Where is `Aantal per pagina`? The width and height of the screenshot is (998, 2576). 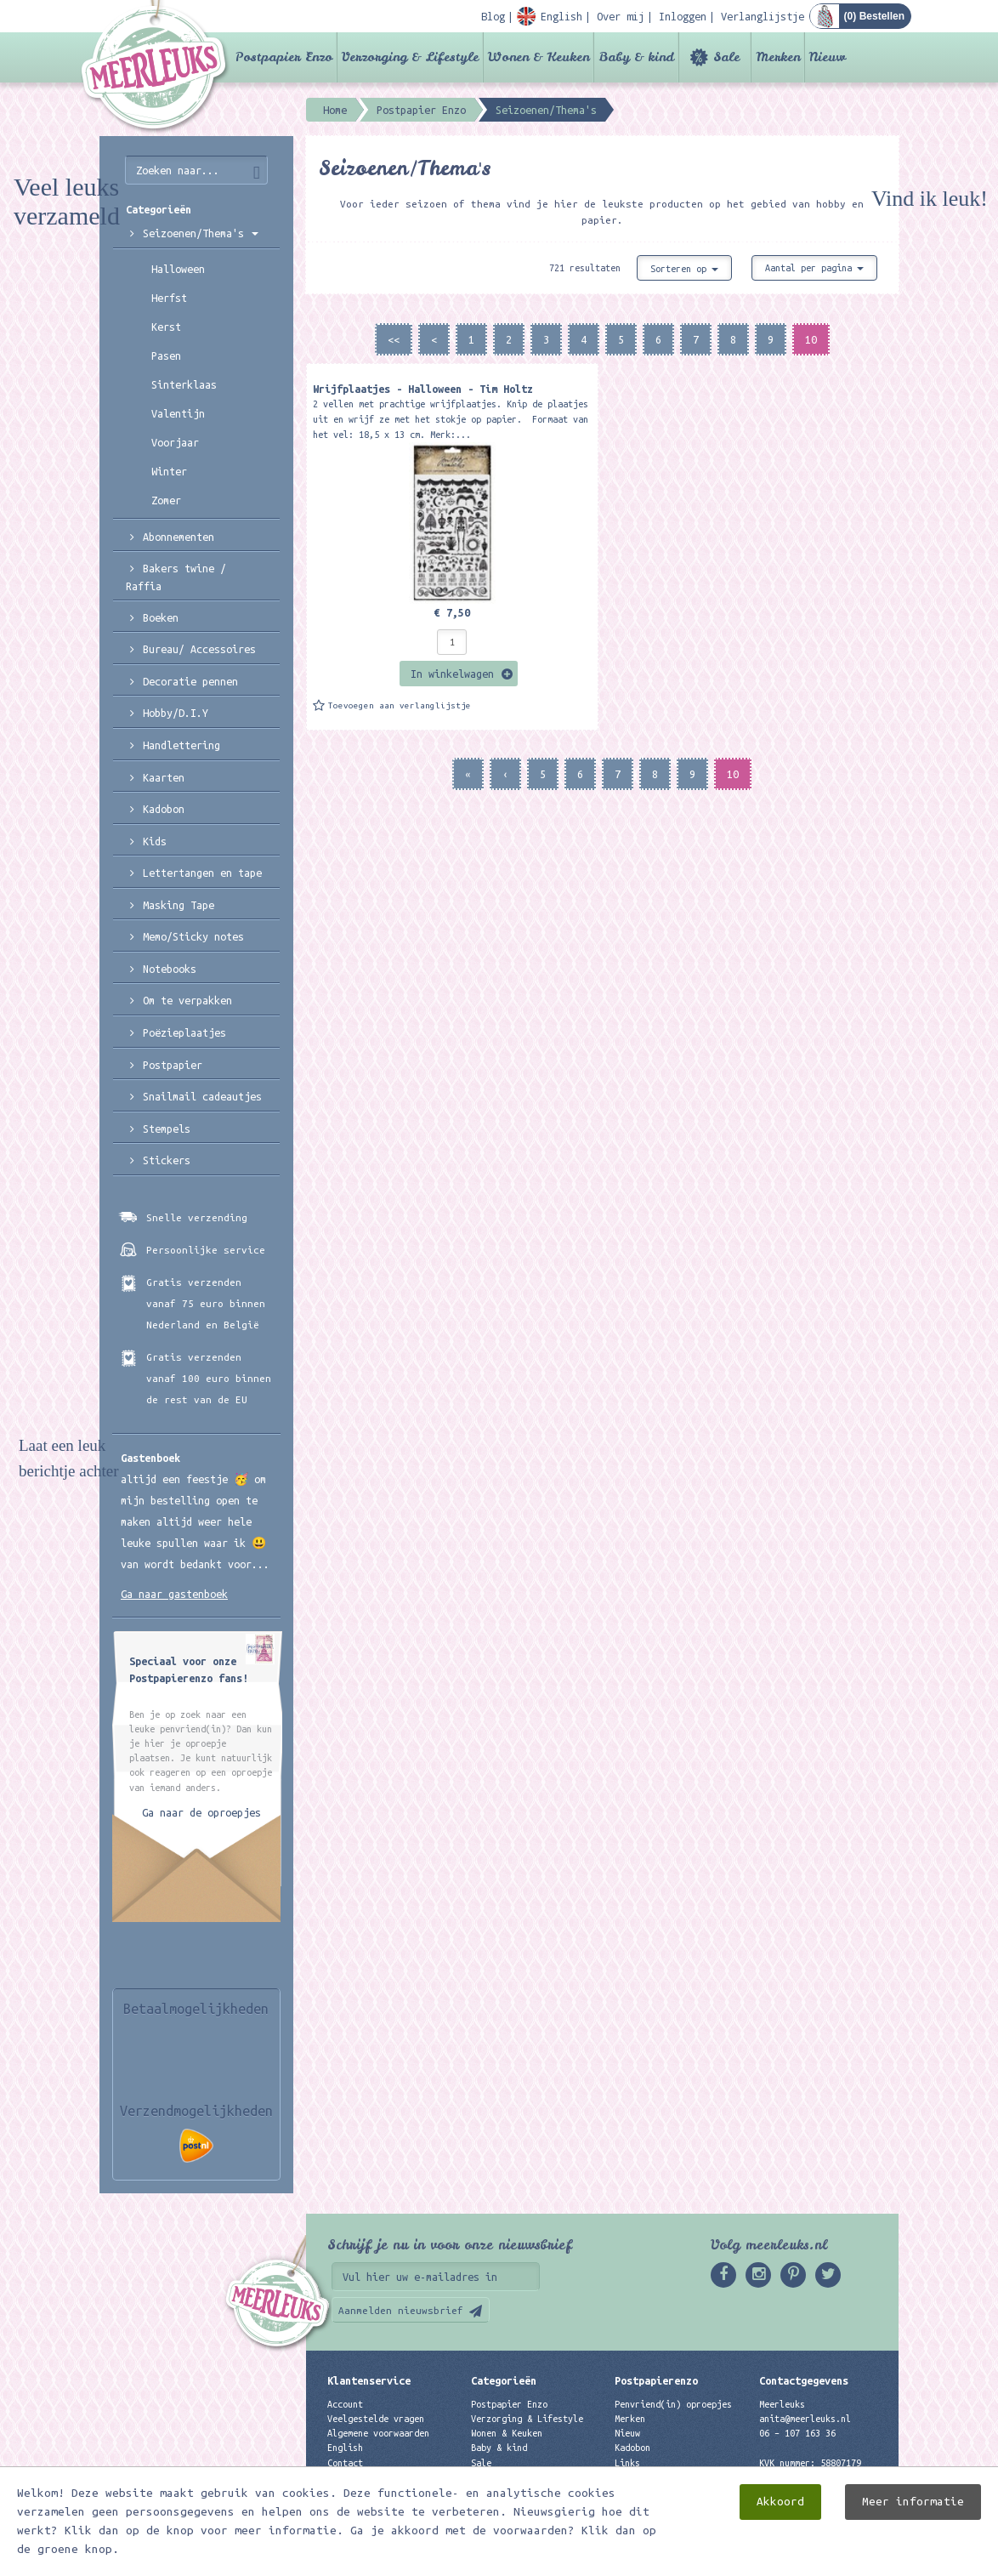
Aantal per pagina is located at coordinates (814, 268).